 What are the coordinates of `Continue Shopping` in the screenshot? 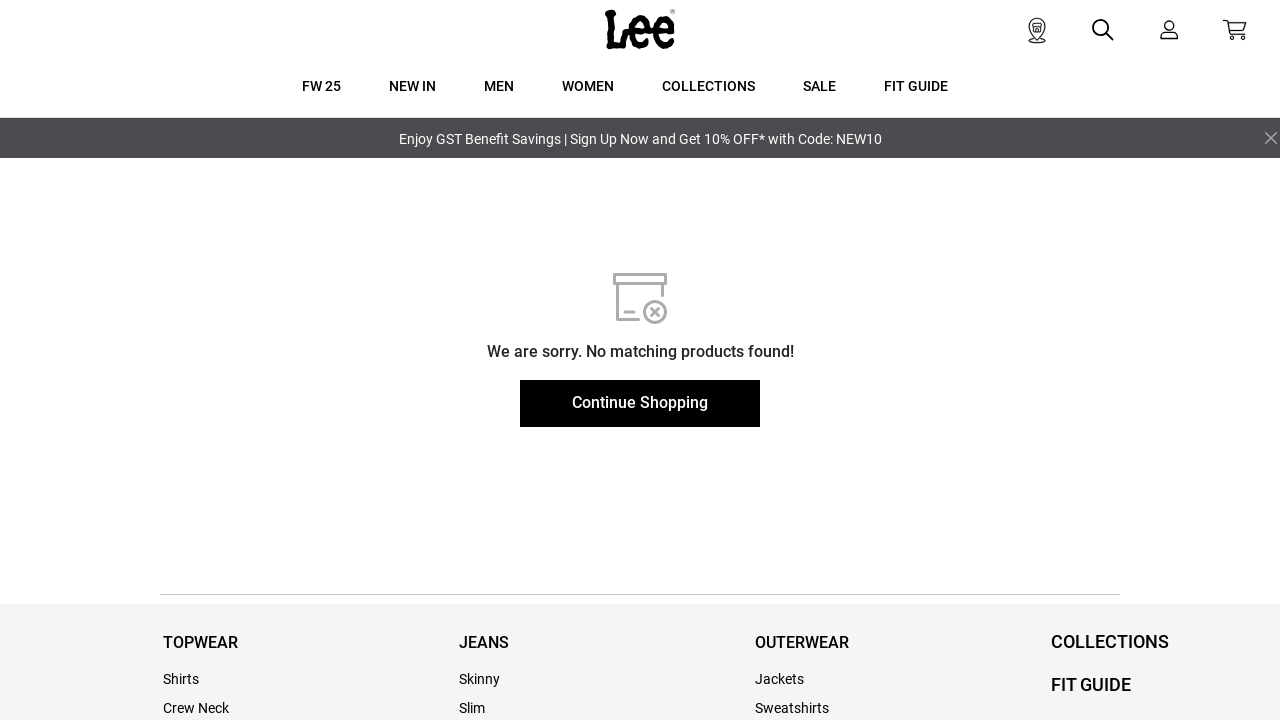 It's located at (640, 402).